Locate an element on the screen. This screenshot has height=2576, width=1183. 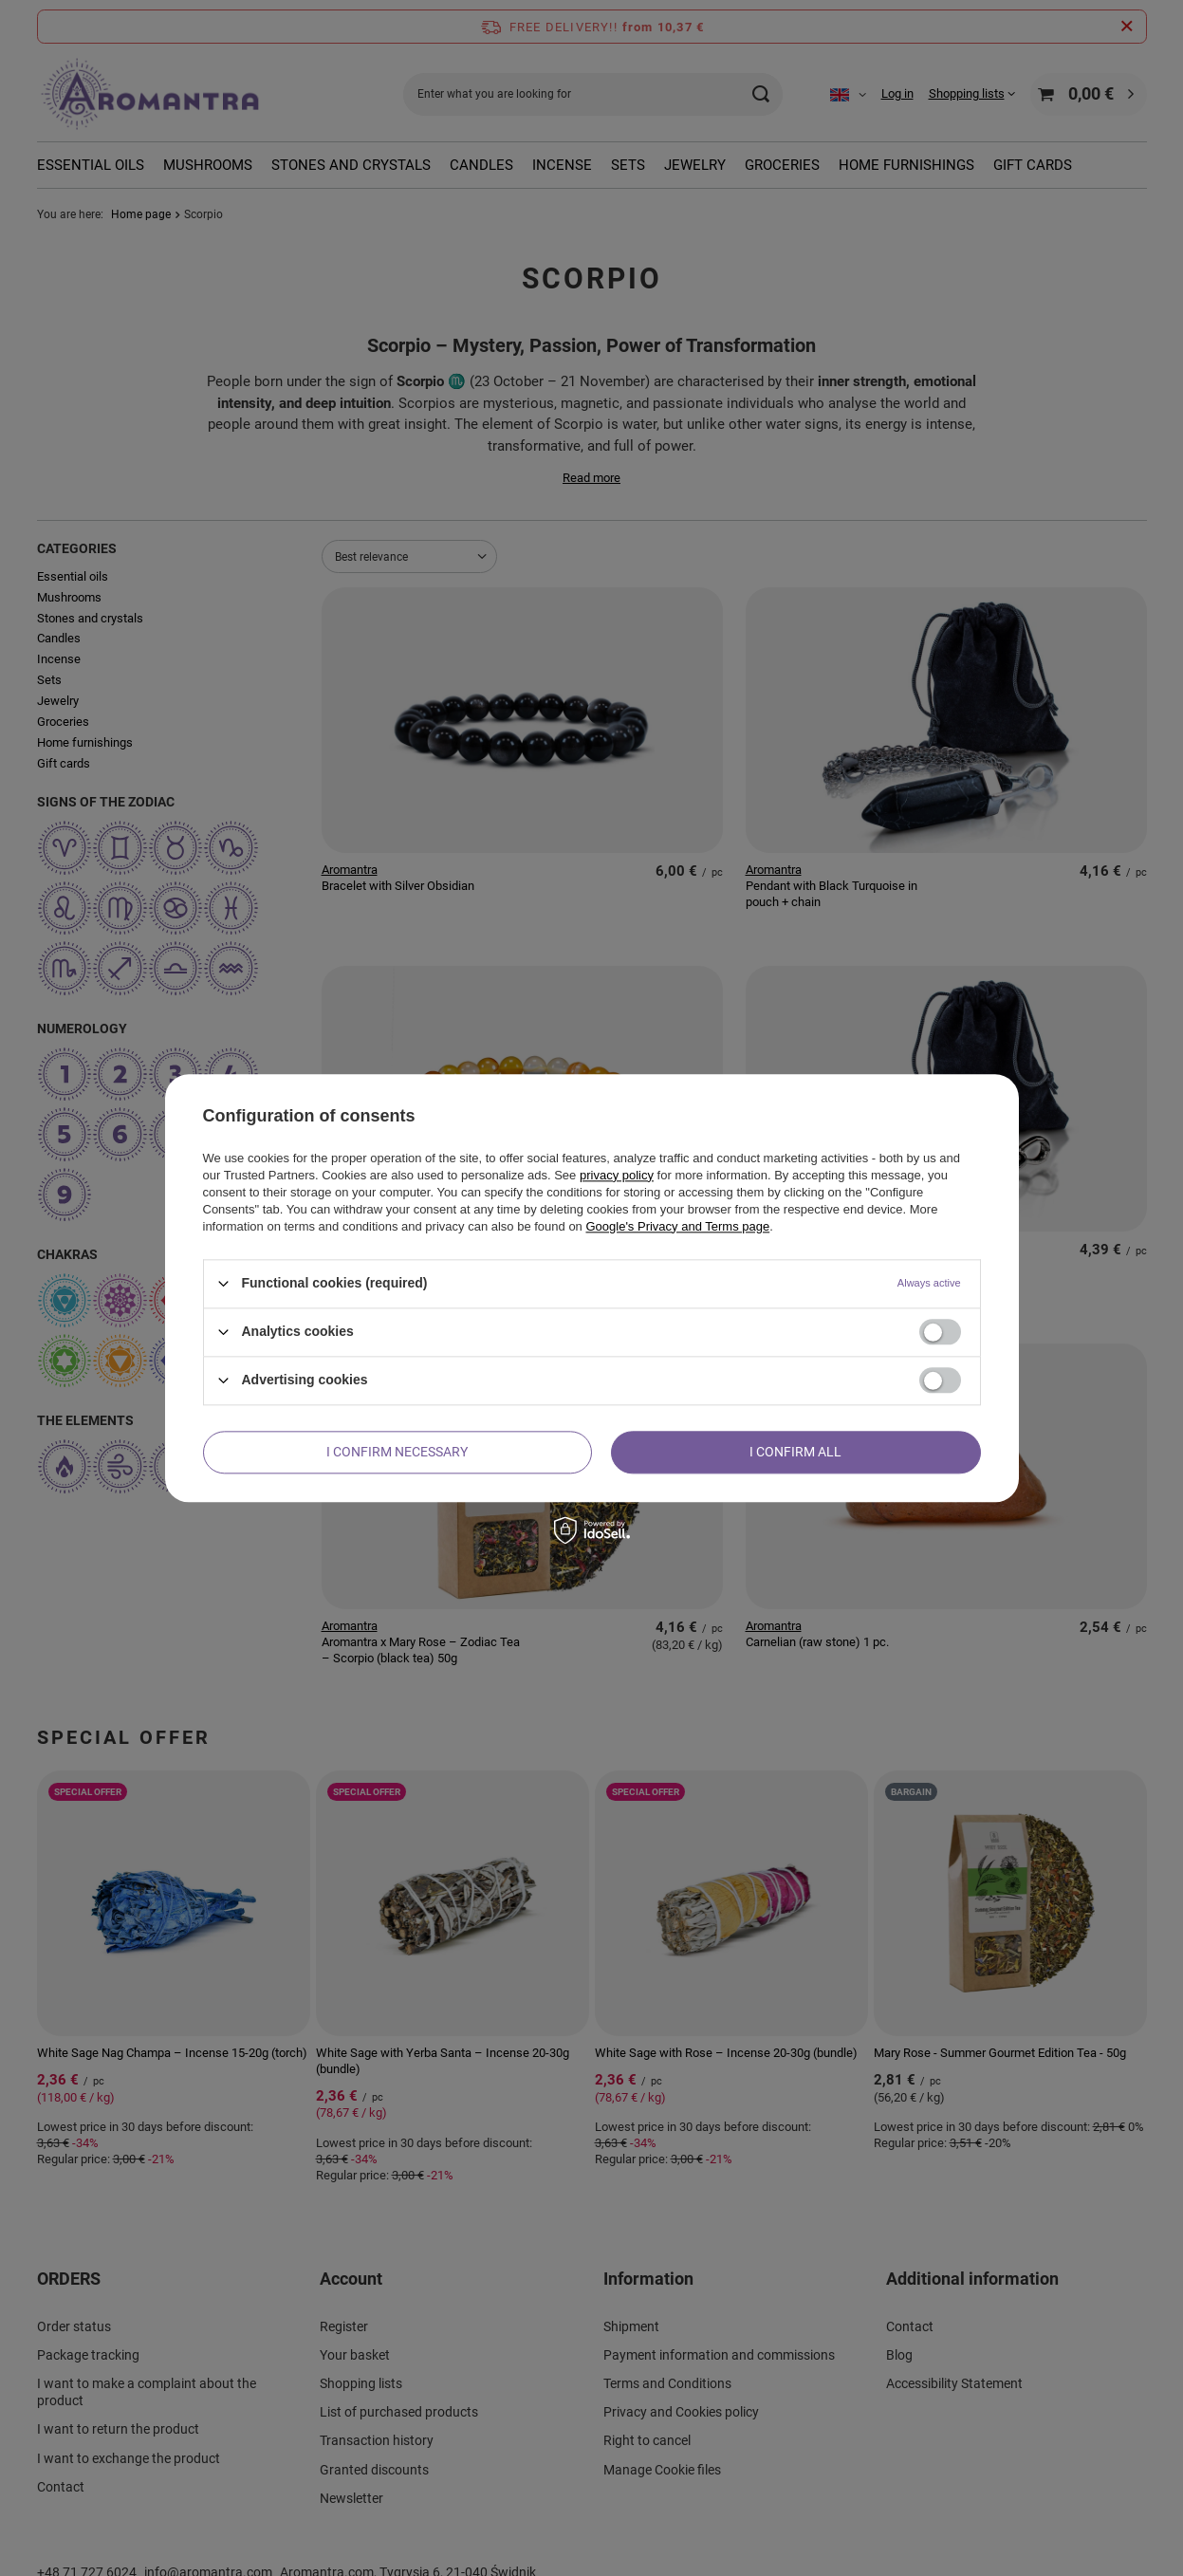
privacy policy is located at coordinates (617, 1175).